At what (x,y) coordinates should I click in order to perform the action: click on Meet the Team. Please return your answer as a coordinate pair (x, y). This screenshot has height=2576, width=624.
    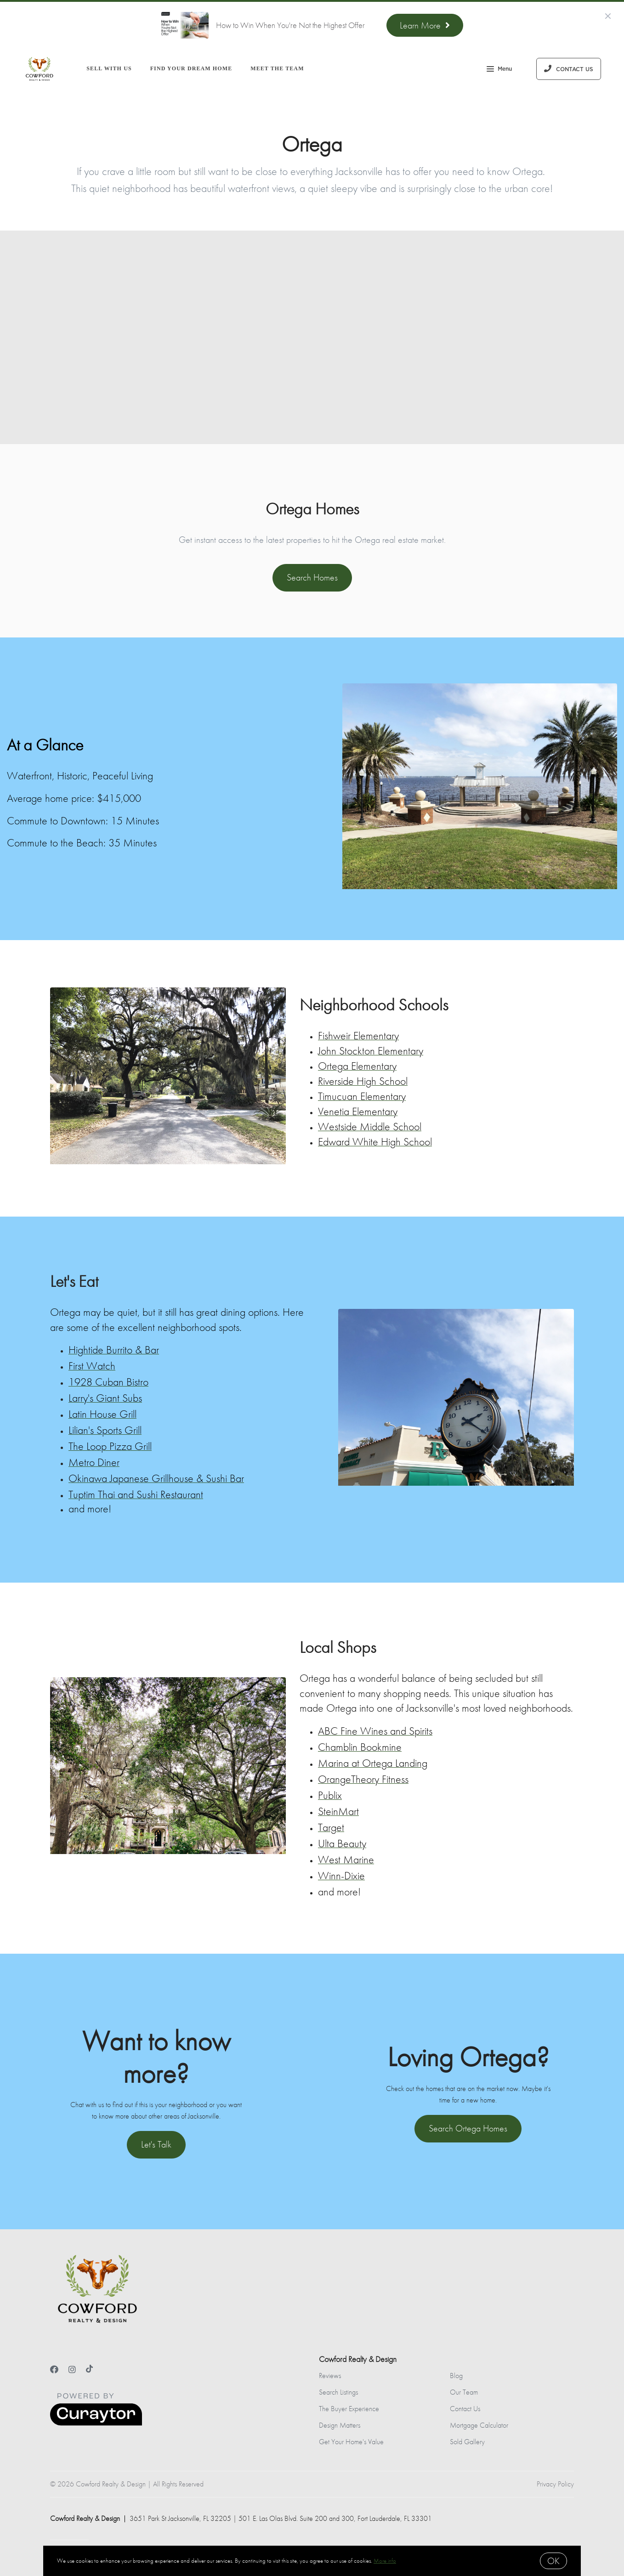
    Looking at the image, I should click on (277, 68).